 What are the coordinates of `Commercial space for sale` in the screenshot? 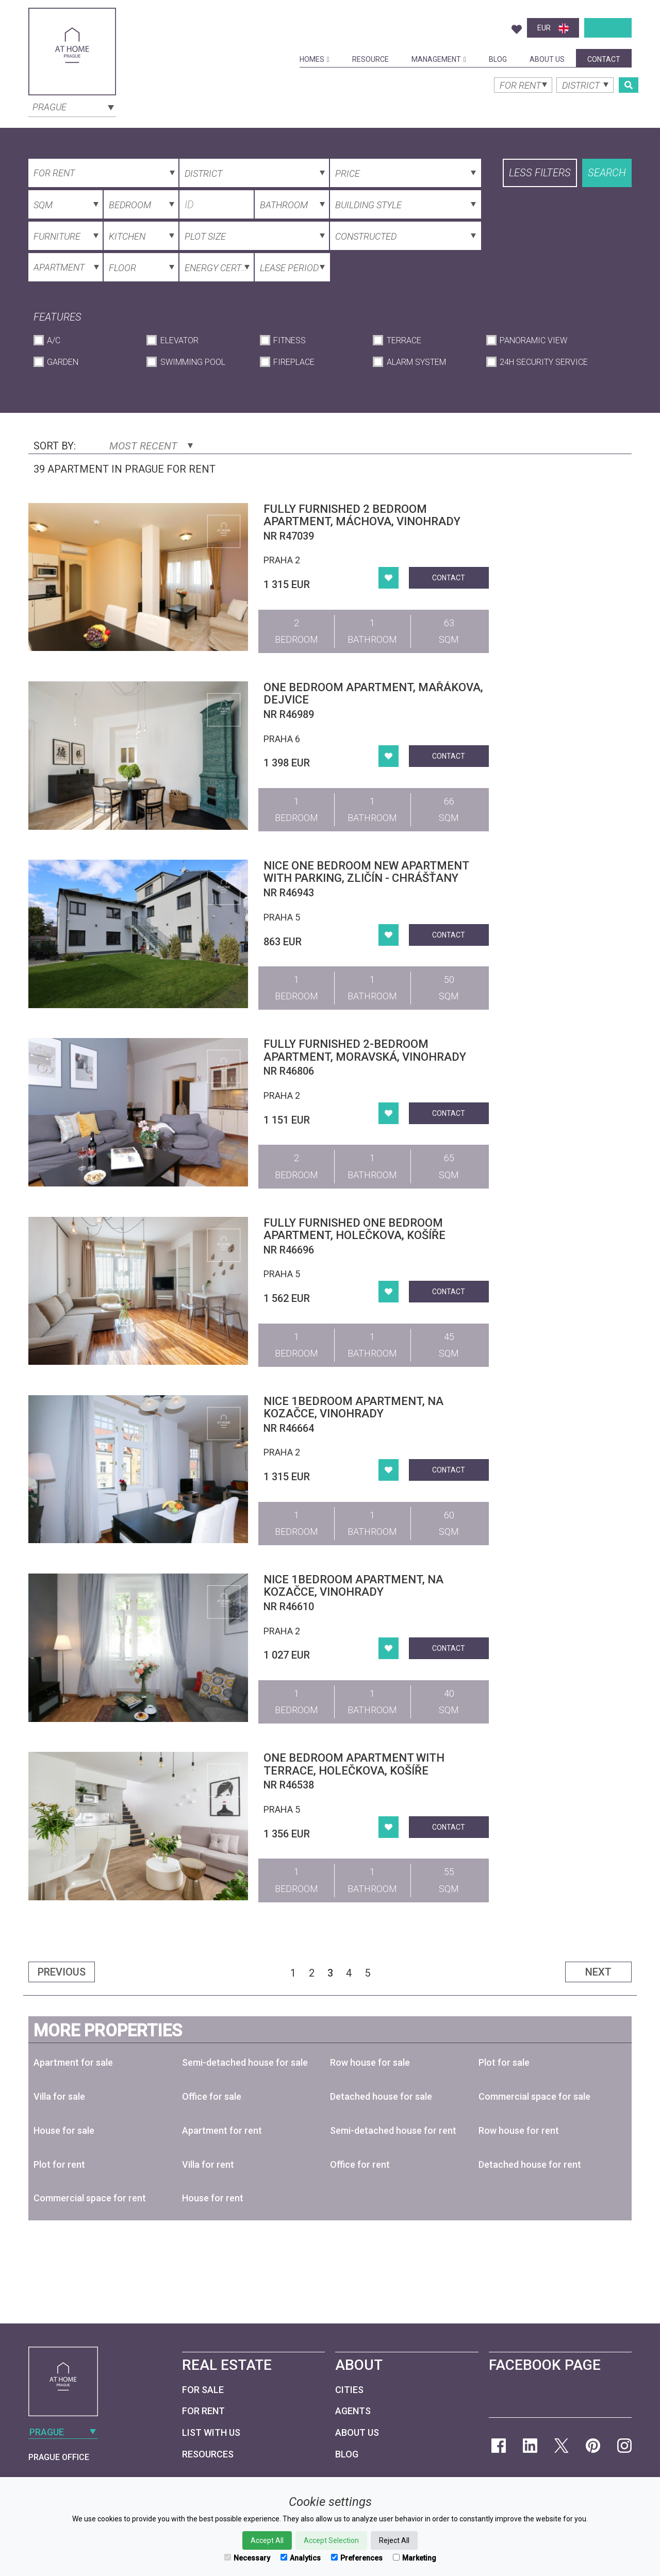 It's located at (534, 2096).